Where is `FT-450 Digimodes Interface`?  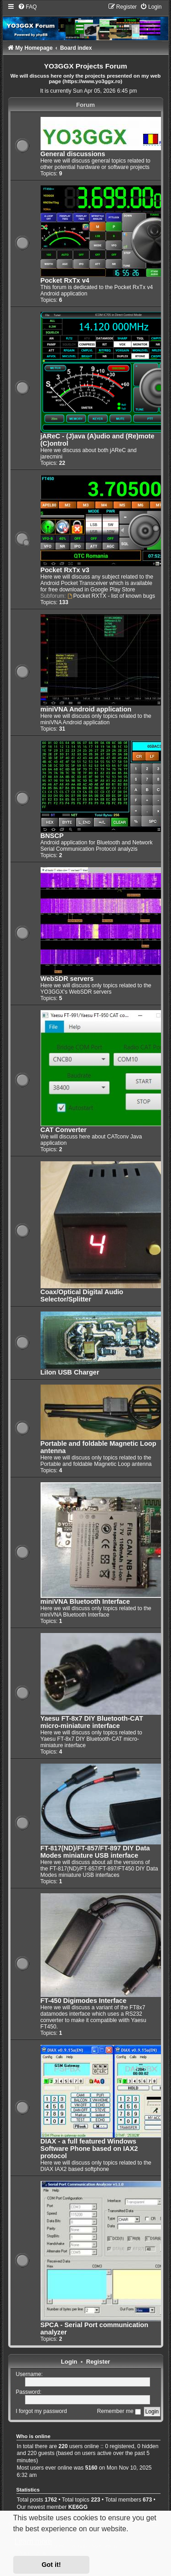 FT-450 Digimodes Interface is located at coordinates (84, 2000).